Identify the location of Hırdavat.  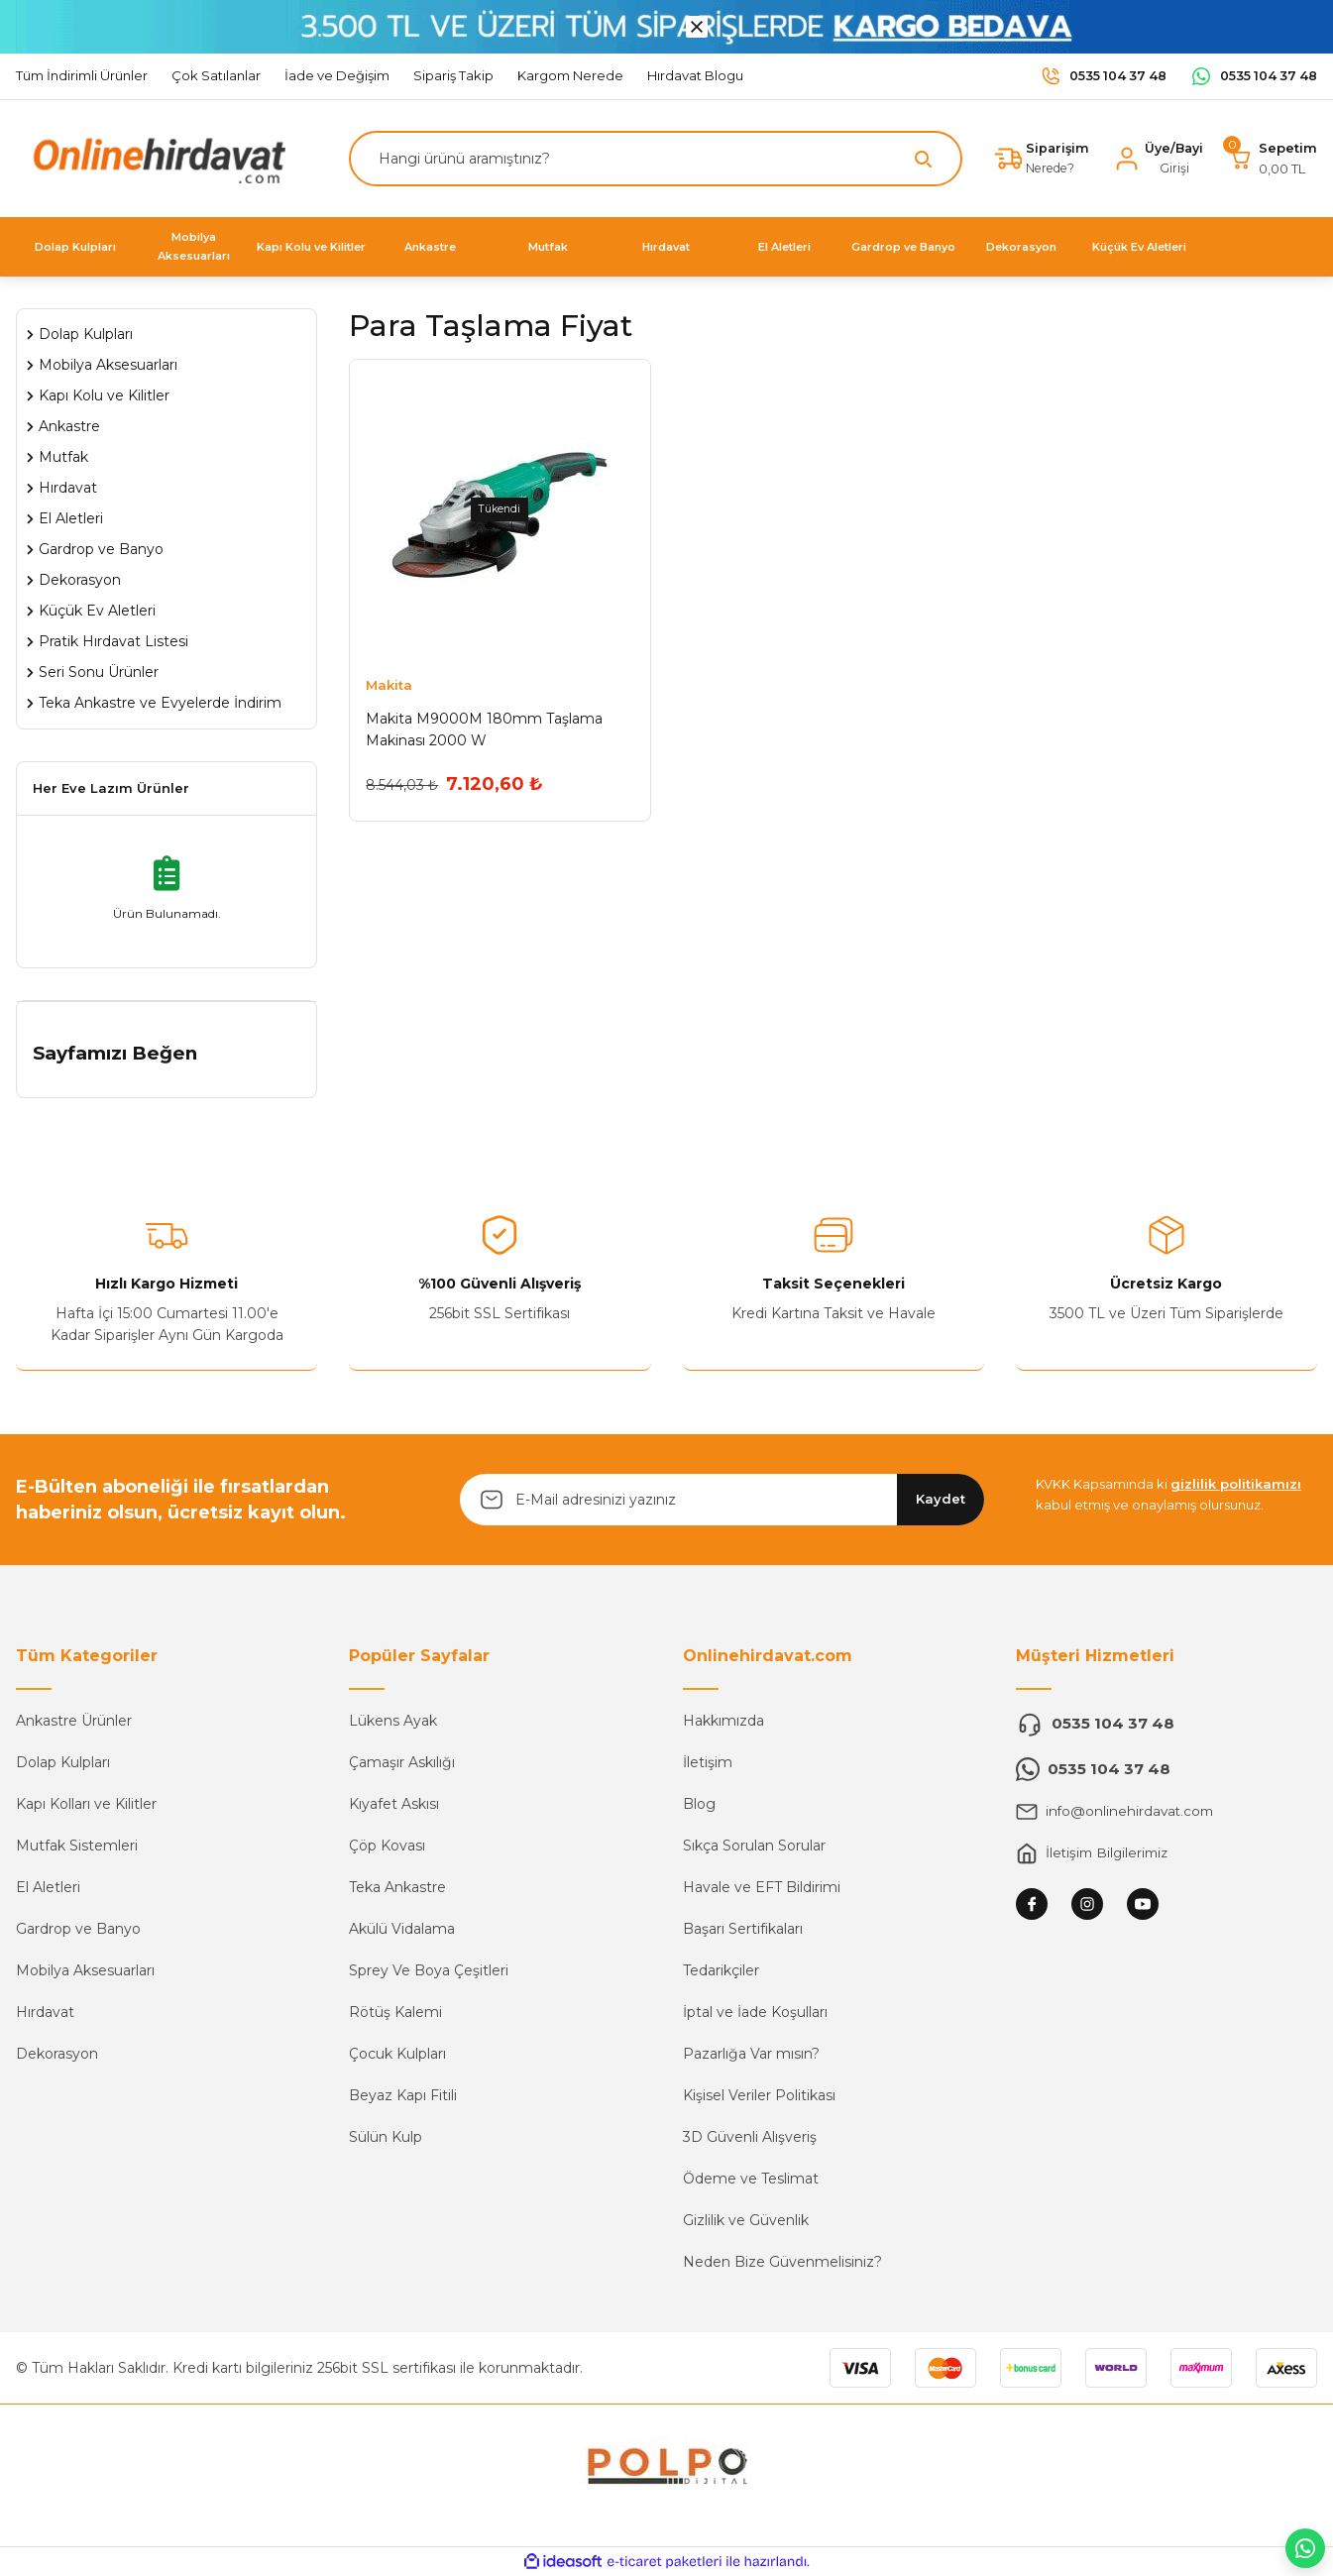
(45, 2012).